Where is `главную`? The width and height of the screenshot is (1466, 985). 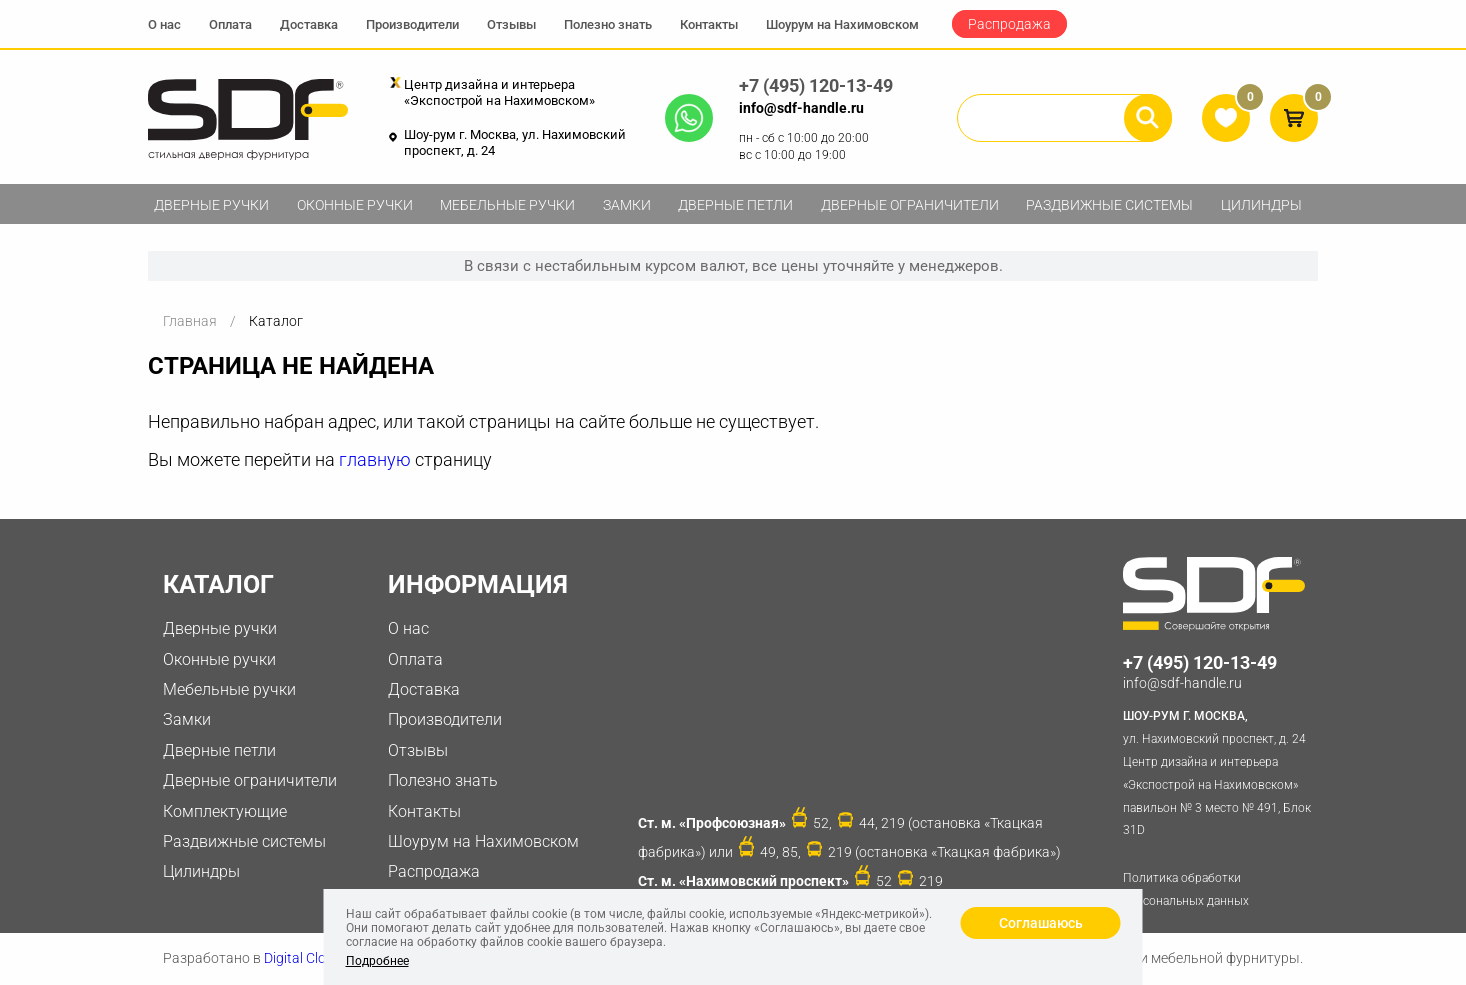
главную is located at coordinates (375, 459).